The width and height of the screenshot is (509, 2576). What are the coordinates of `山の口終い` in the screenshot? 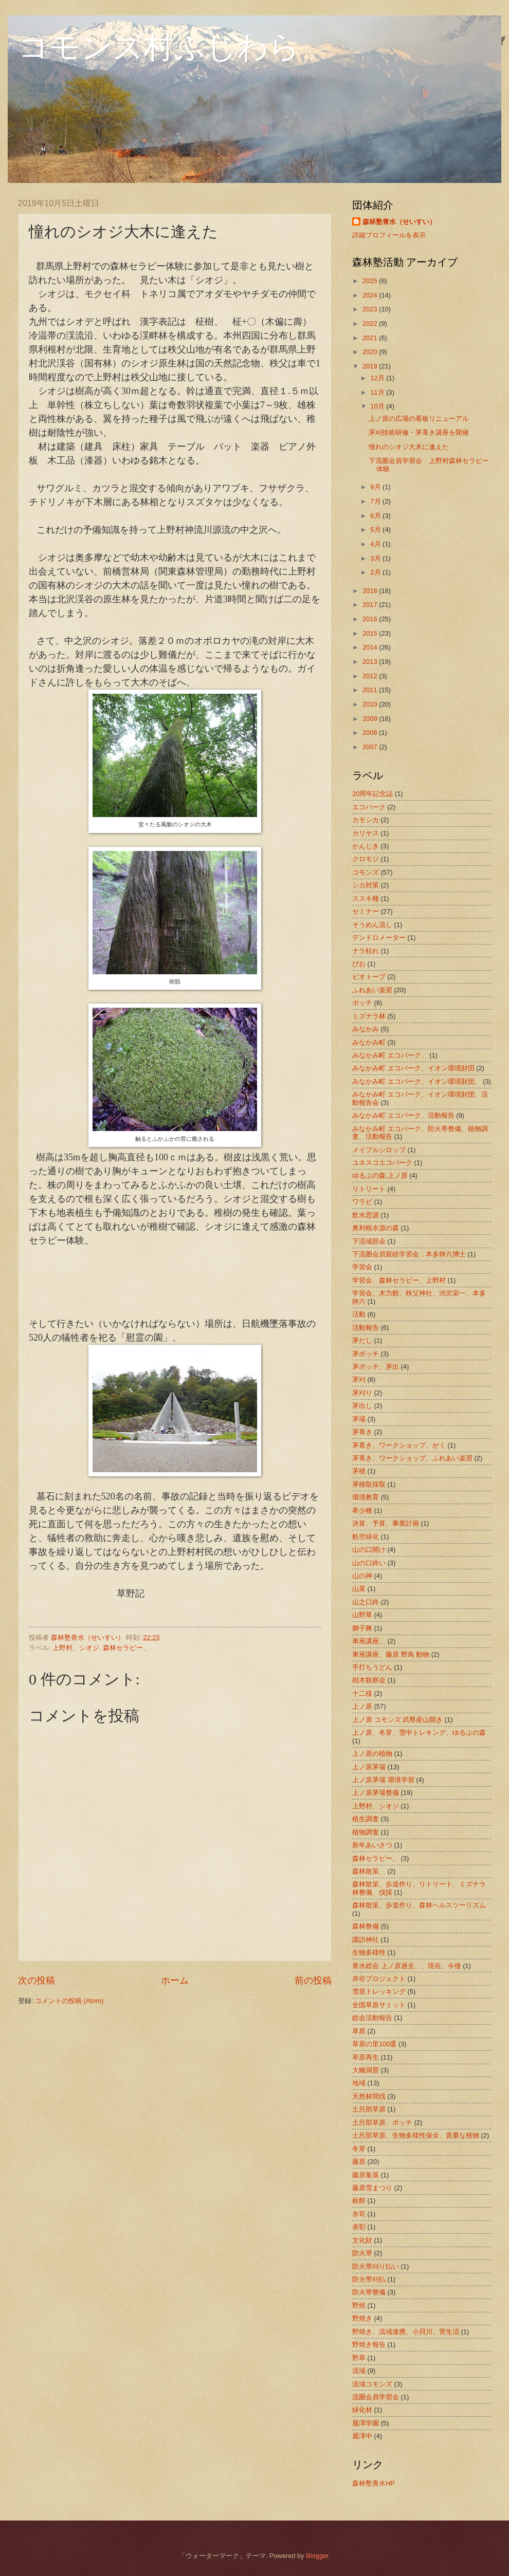 It's located at (369, 1563).